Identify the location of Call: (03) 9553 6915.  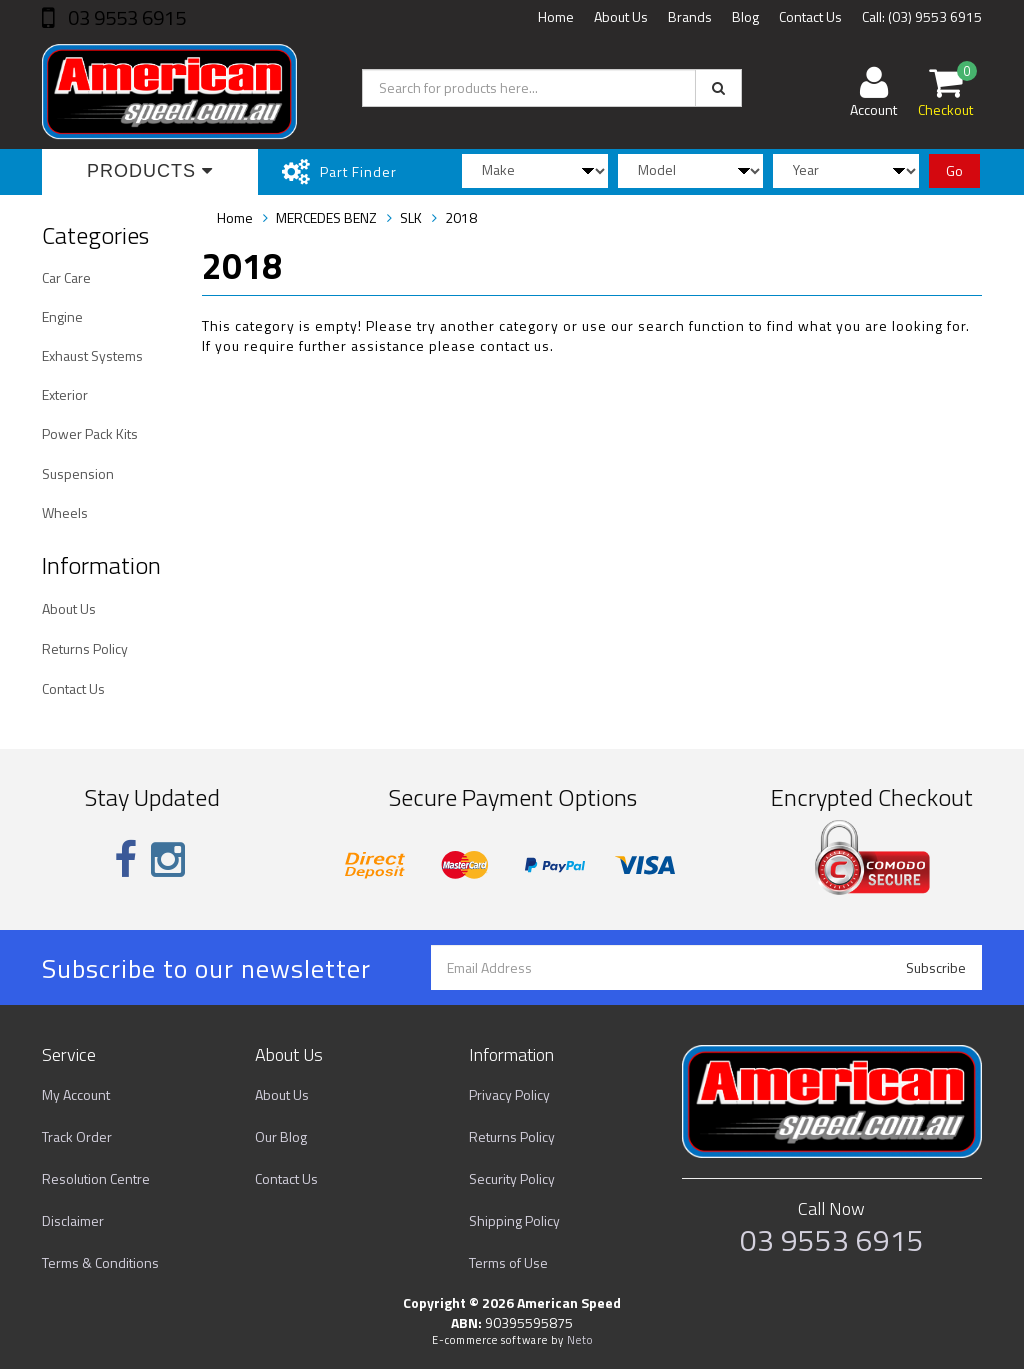
(922, 16).